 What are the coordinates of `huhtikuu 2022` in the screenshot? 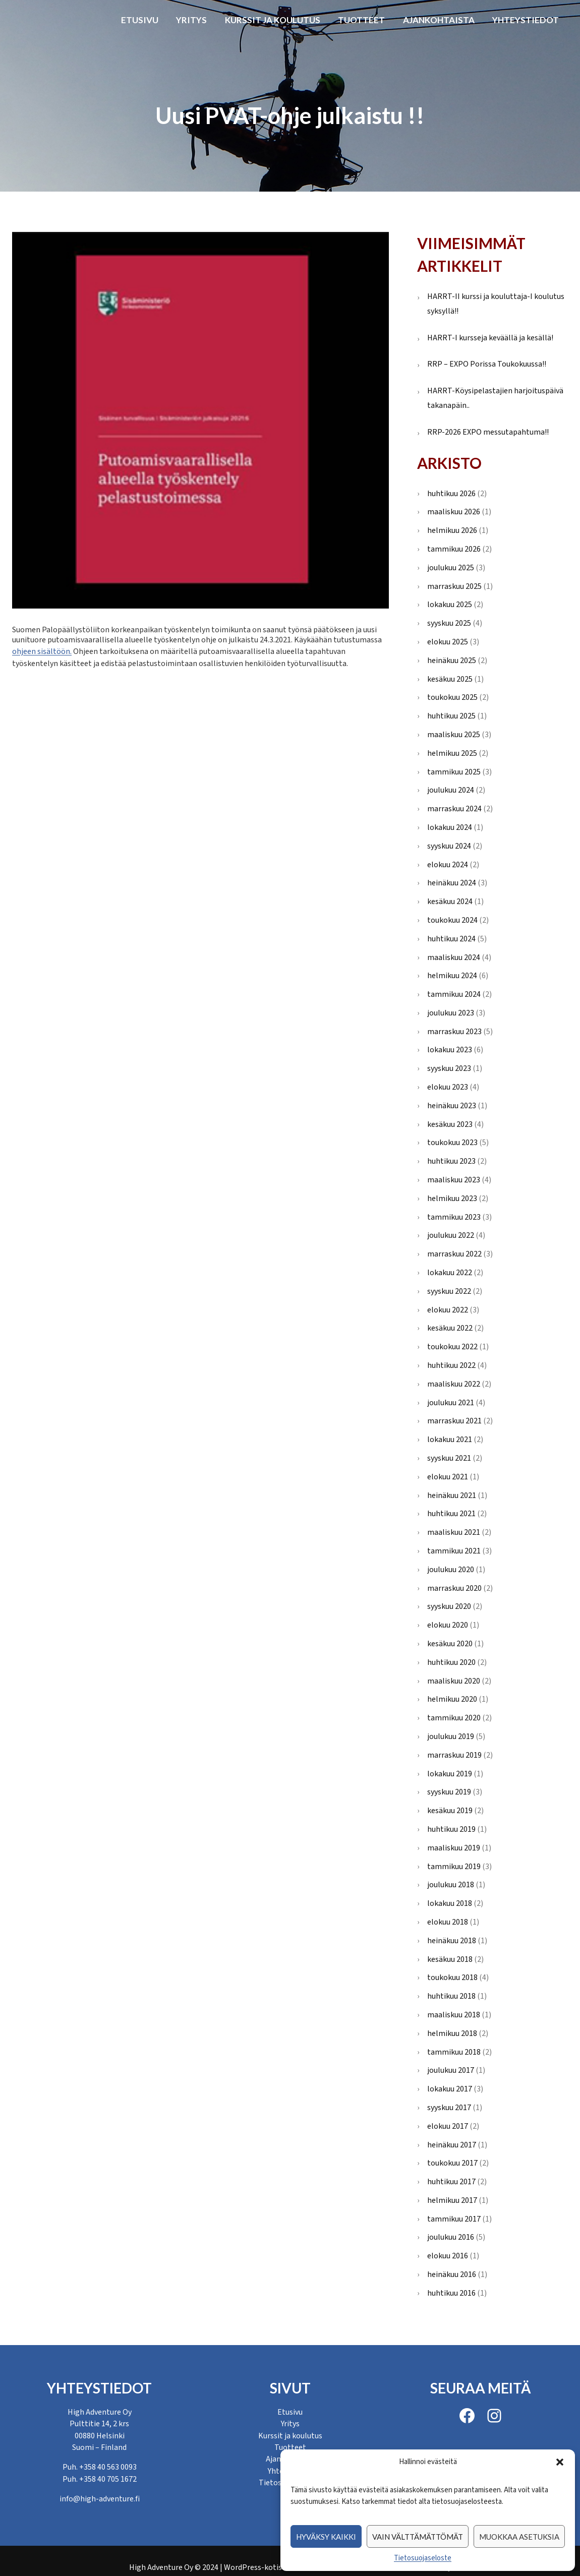 It's located at (451, 1365).